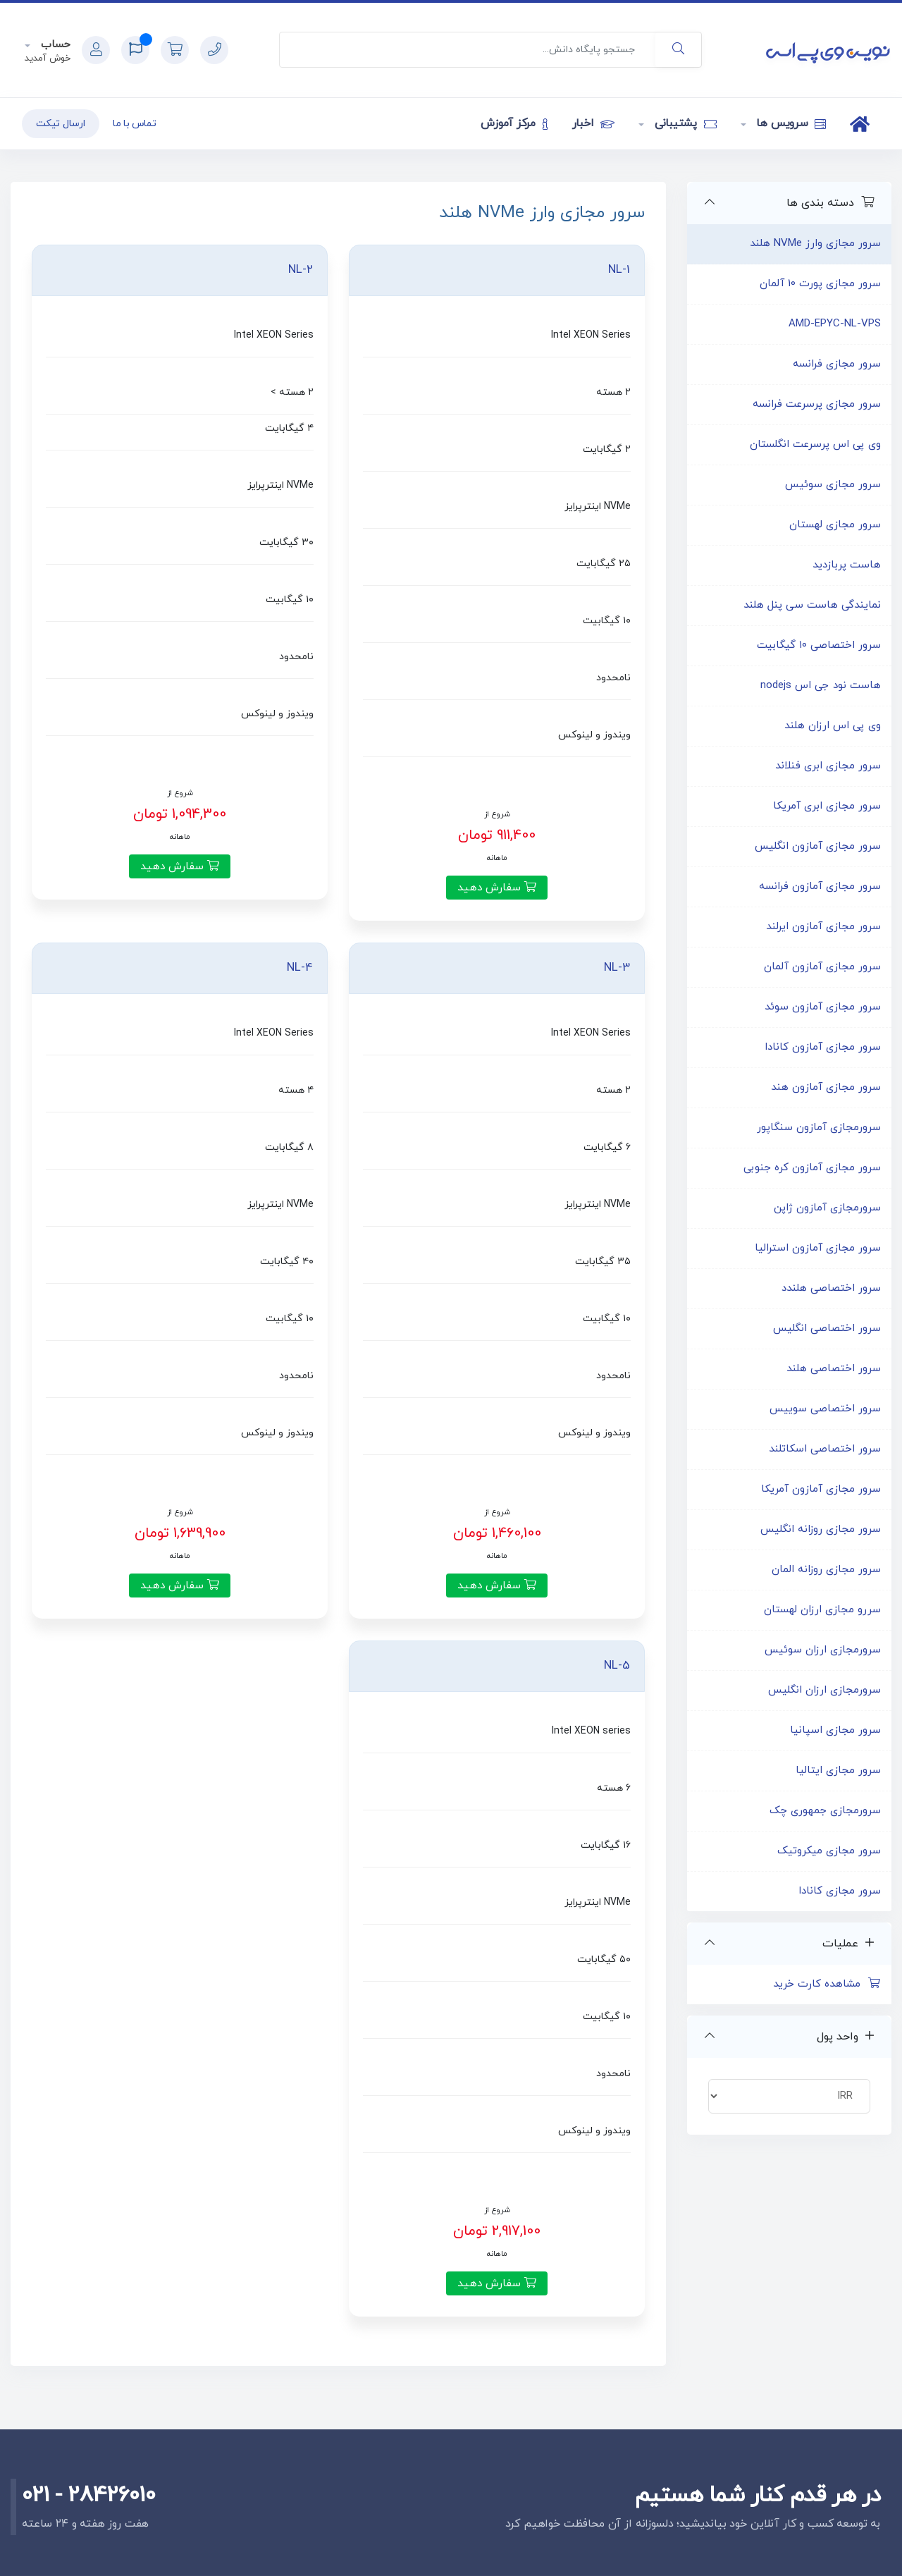  What do you see at coordinates (823, 1047) in the screenshot?
I see `سرور مجازی آمازون کانادا` at bounding box center [823, 1047].